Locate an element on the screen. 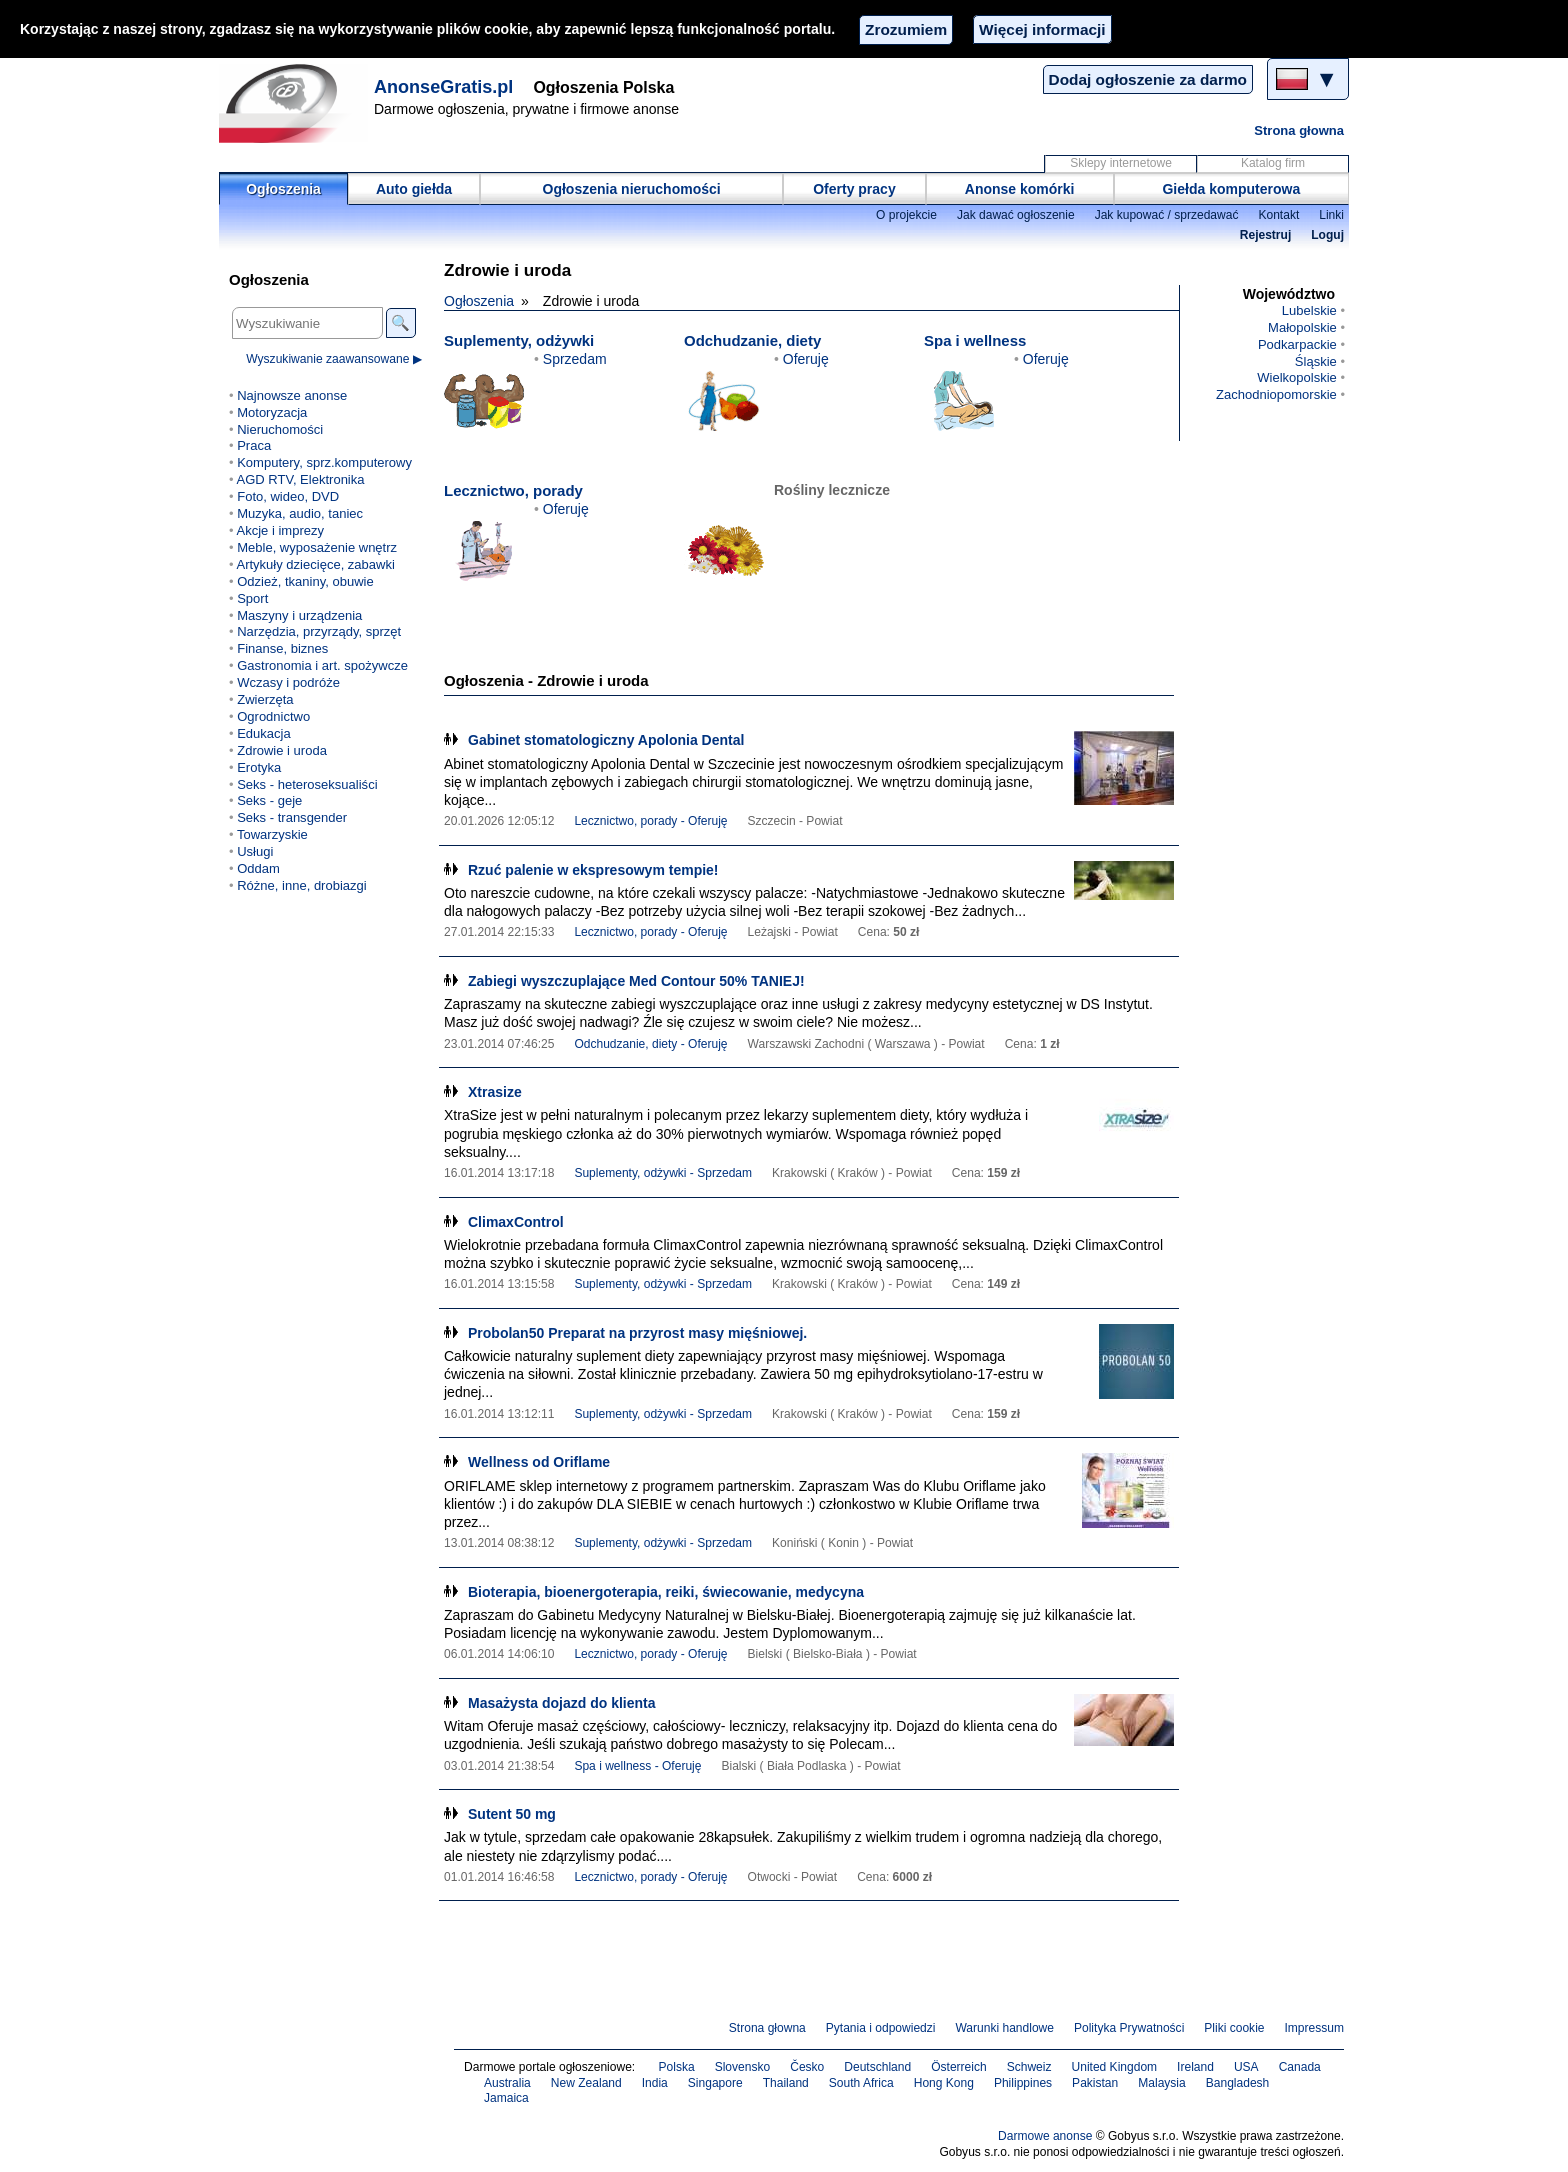 The image size is (1568, 2172). Singapore is located at coordinates (715, 2083).